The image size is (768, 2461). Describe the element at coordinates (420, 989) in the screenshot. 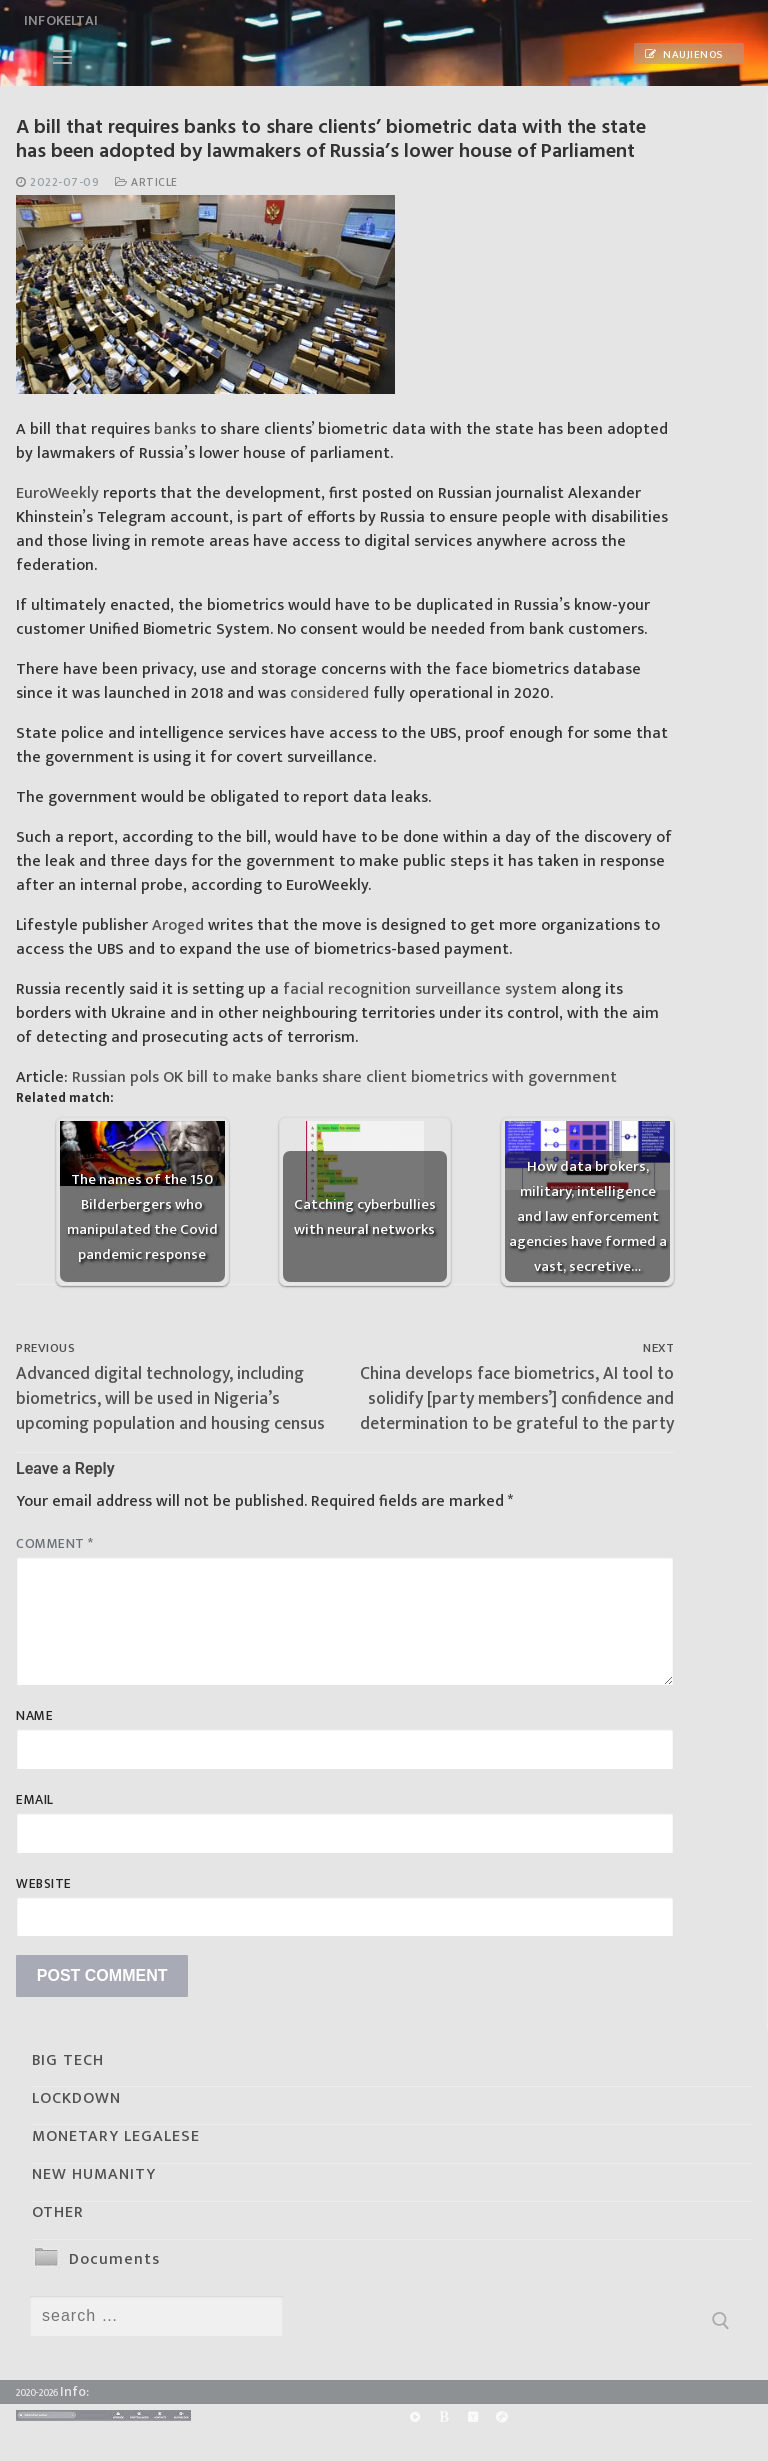

I see `facial recognition surveillance system` at that location.